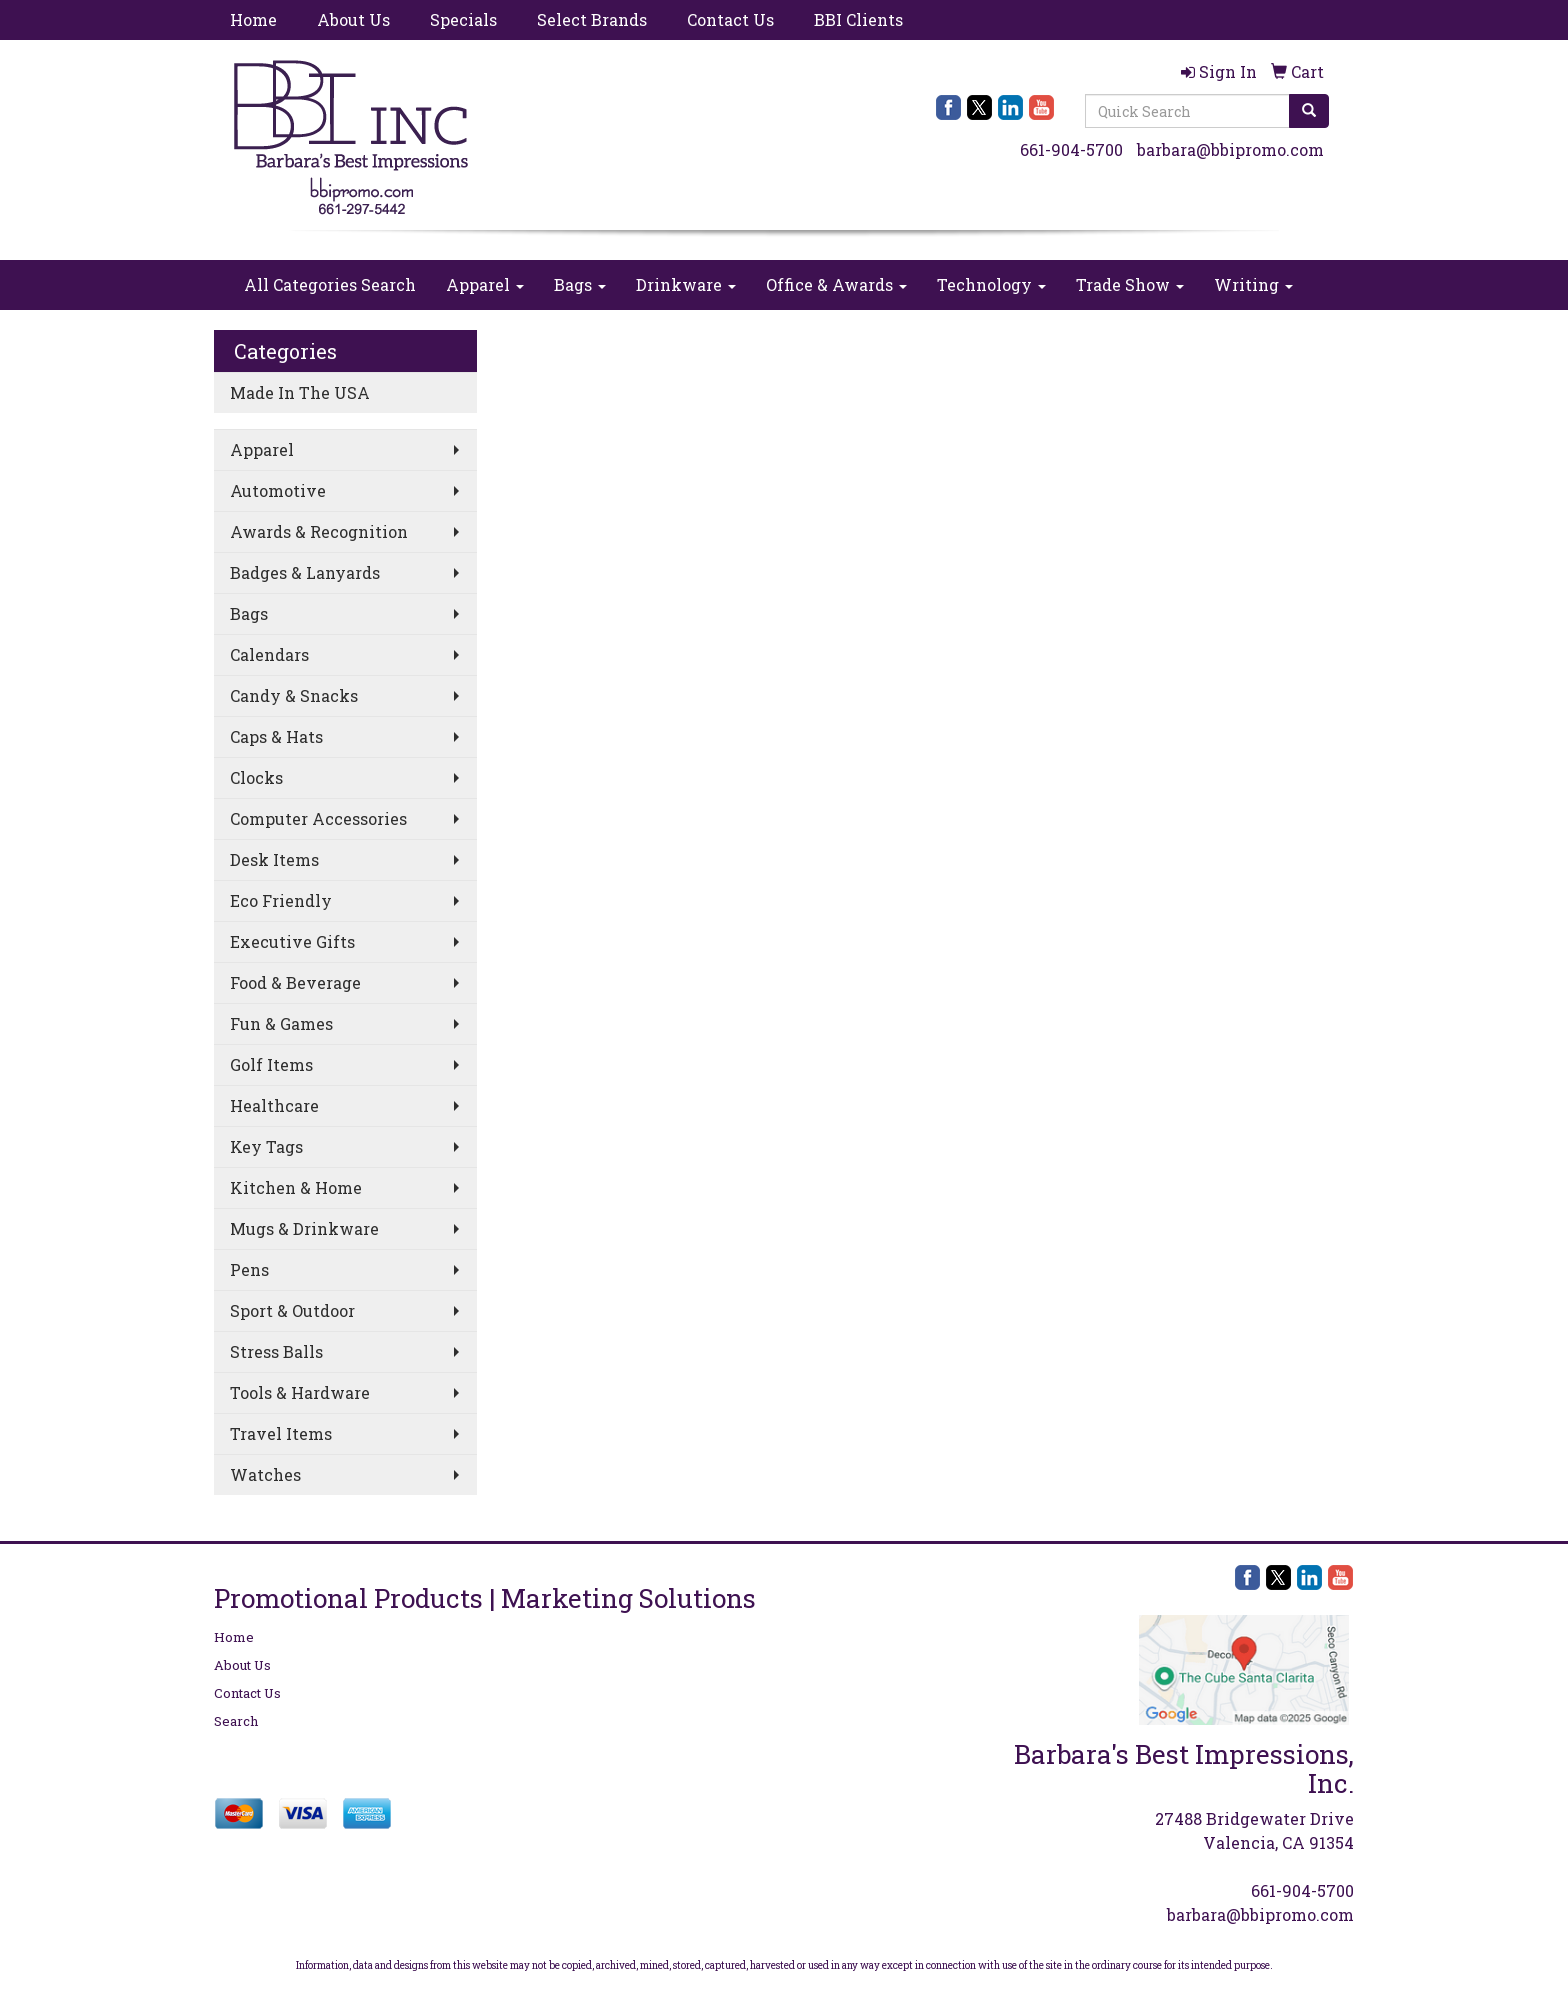 The height and width of the screenshot is (2005, 1568). What do you see at coordinates (276, 1351) in the screenshot?
I see `Stress Balls` at bounding box center [276, 1351].